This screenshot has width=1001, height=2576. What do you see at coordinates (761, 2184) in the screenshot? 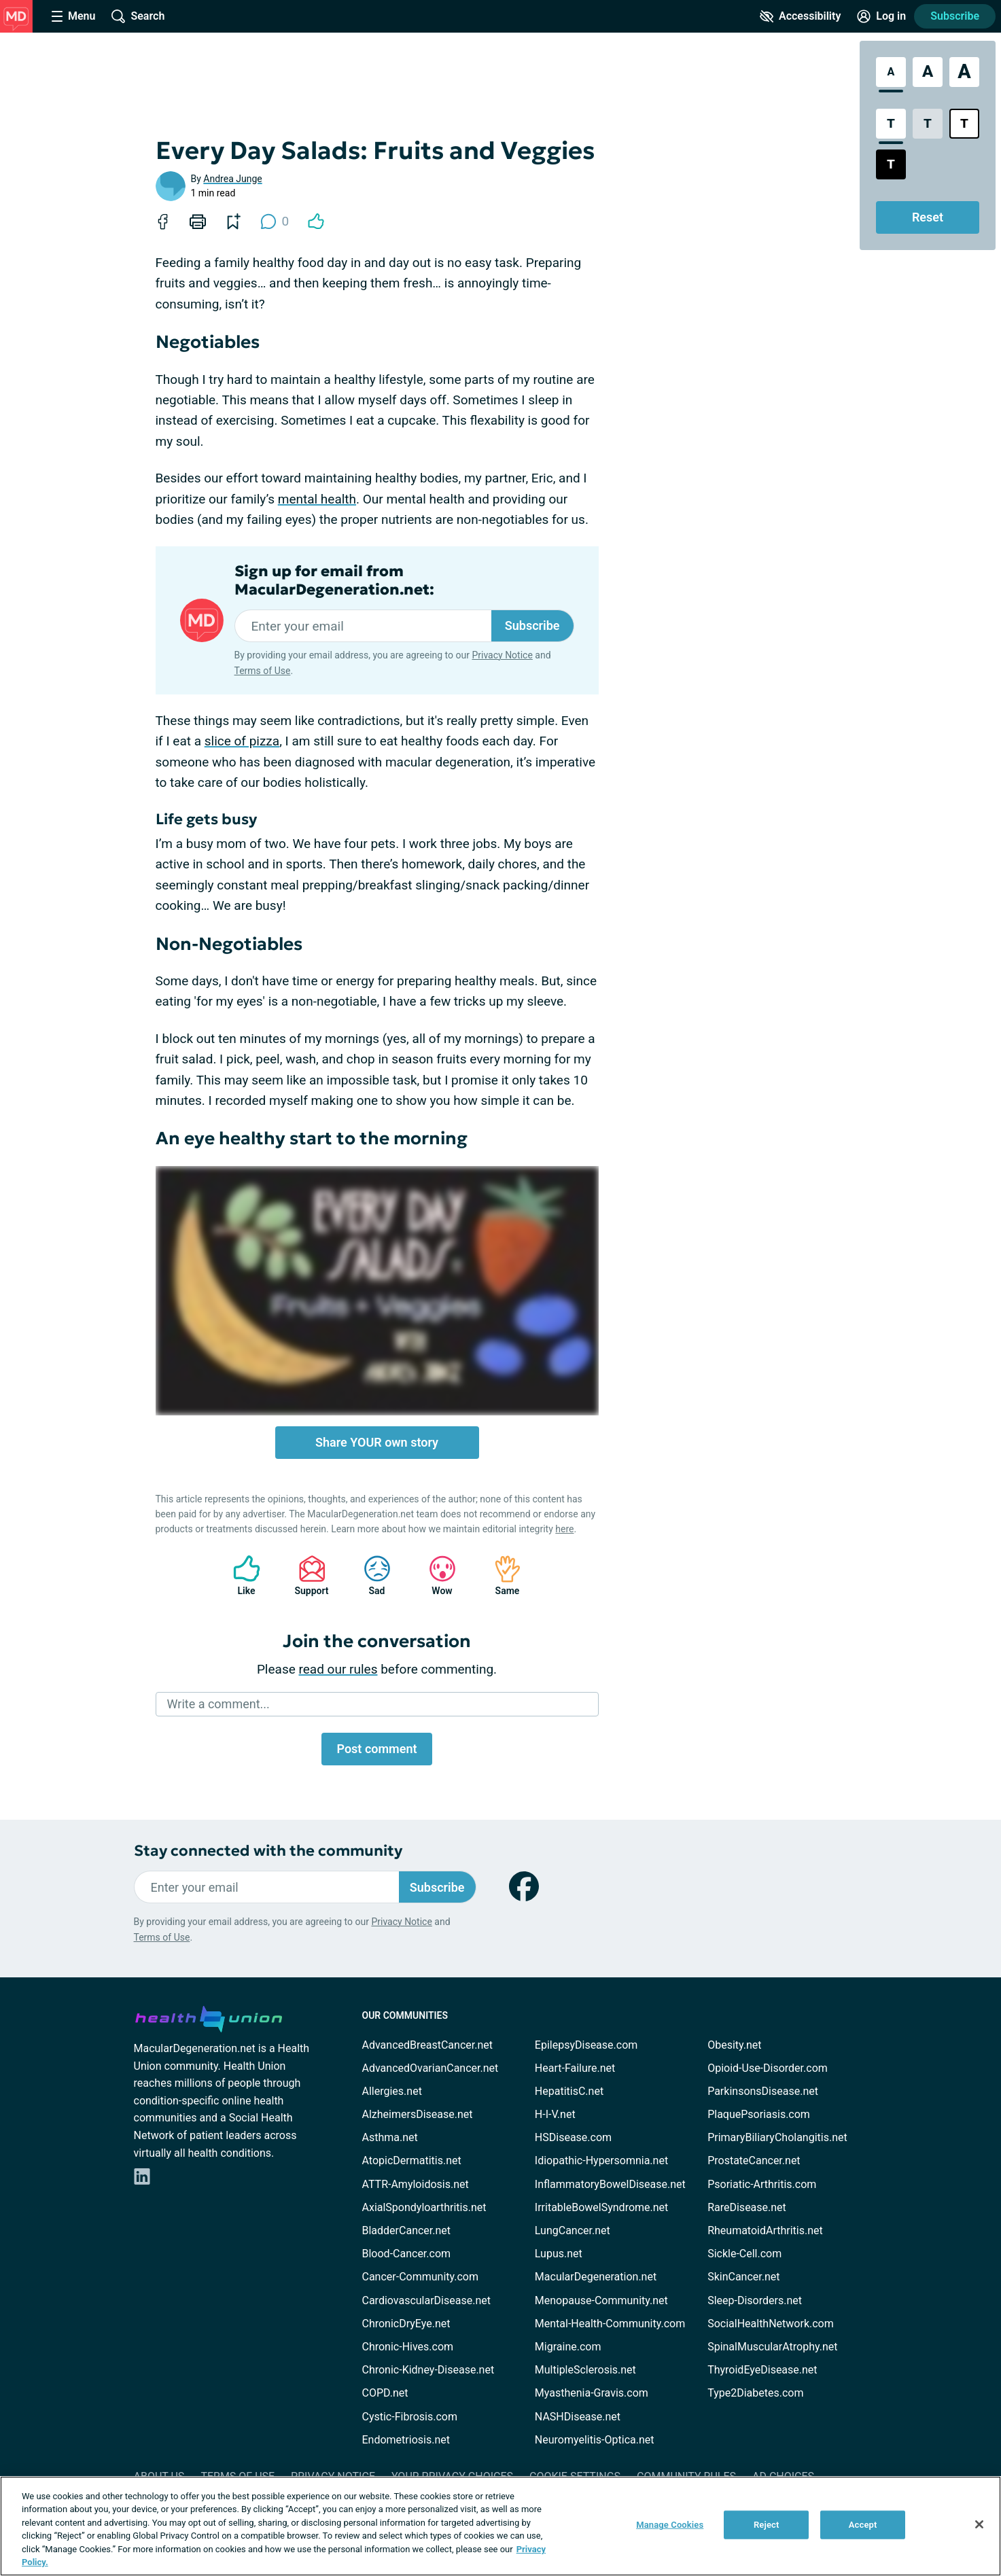
I see `Psoriatic-Arthritis.com` at bounding box center [761, 2184].